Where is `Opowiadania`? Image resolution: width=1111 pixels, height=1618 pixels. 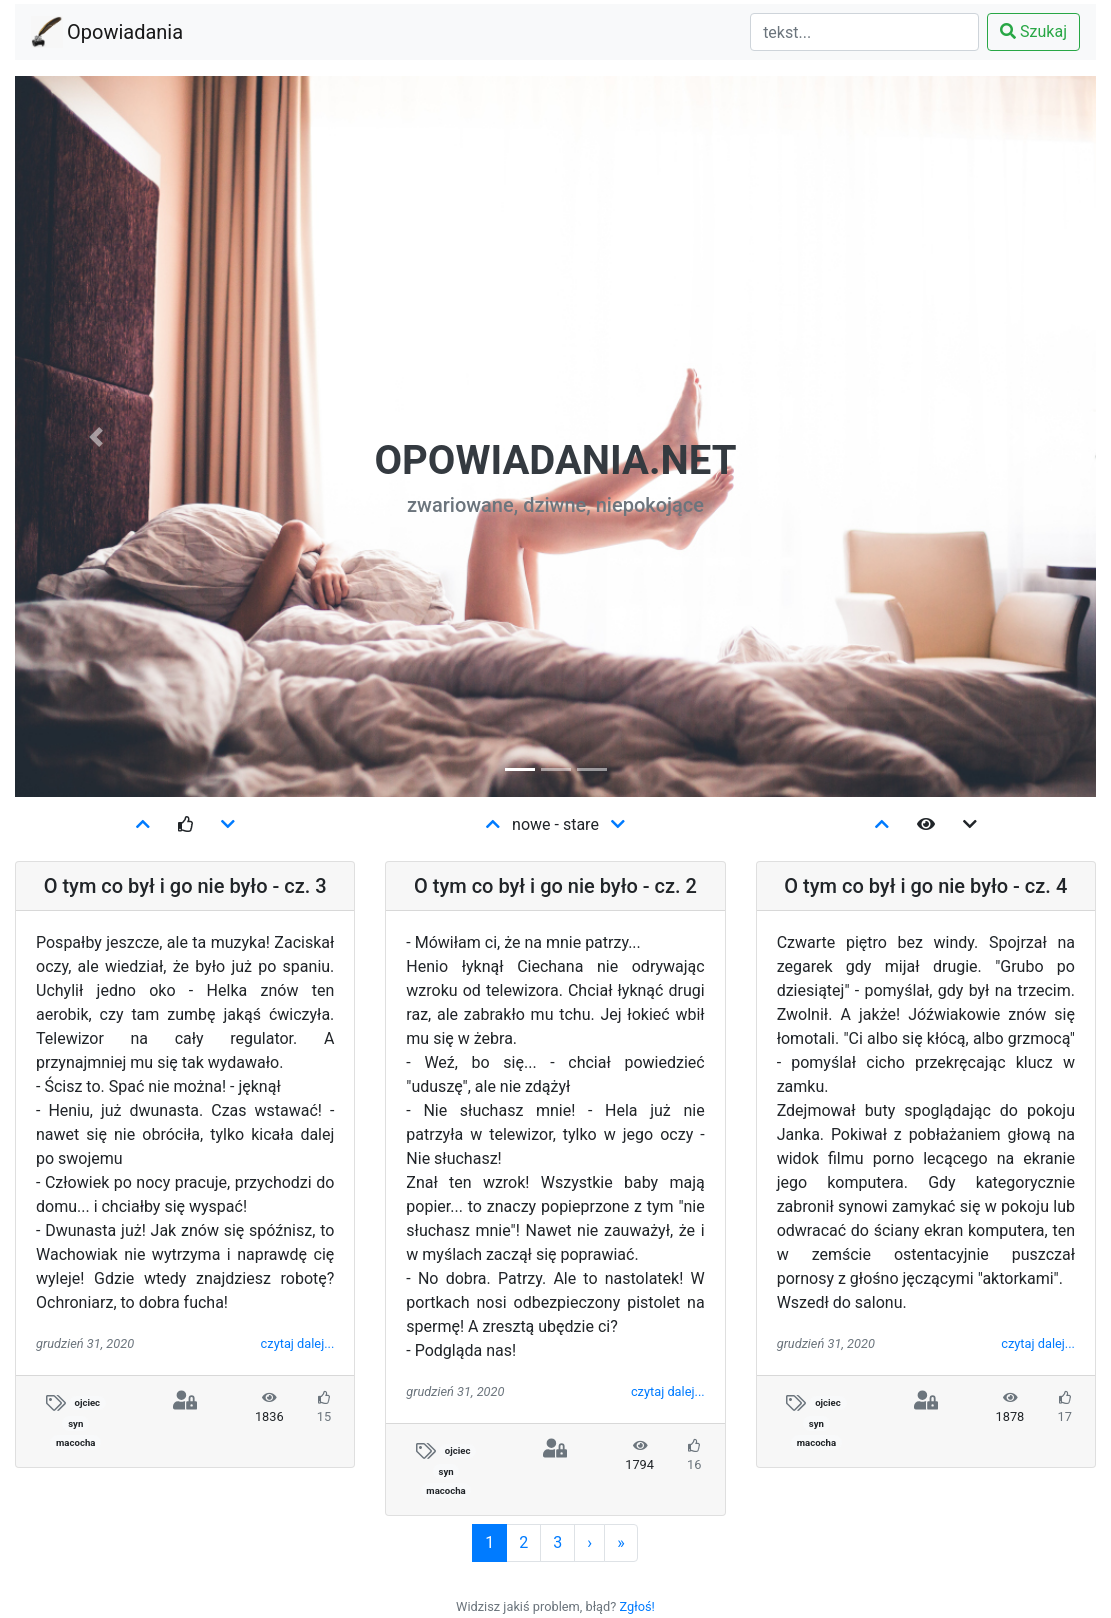 Opowiadania is located at coordinates (125, 30).